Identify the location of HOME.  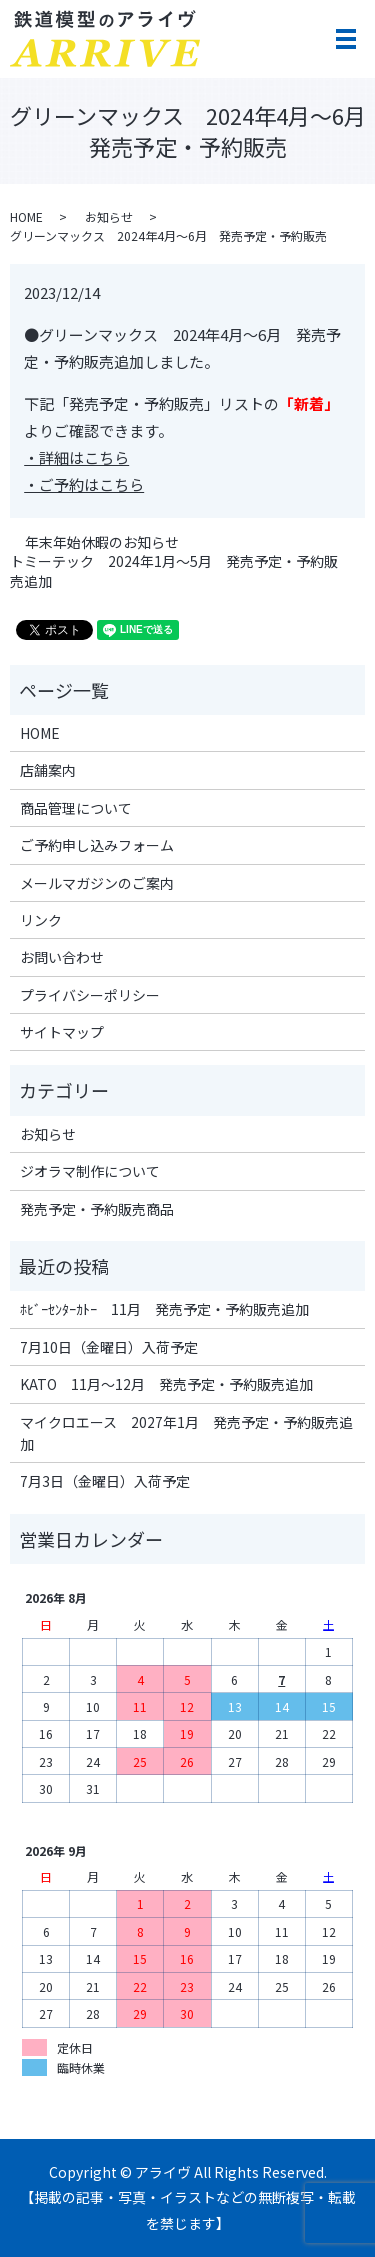
(26, 216).